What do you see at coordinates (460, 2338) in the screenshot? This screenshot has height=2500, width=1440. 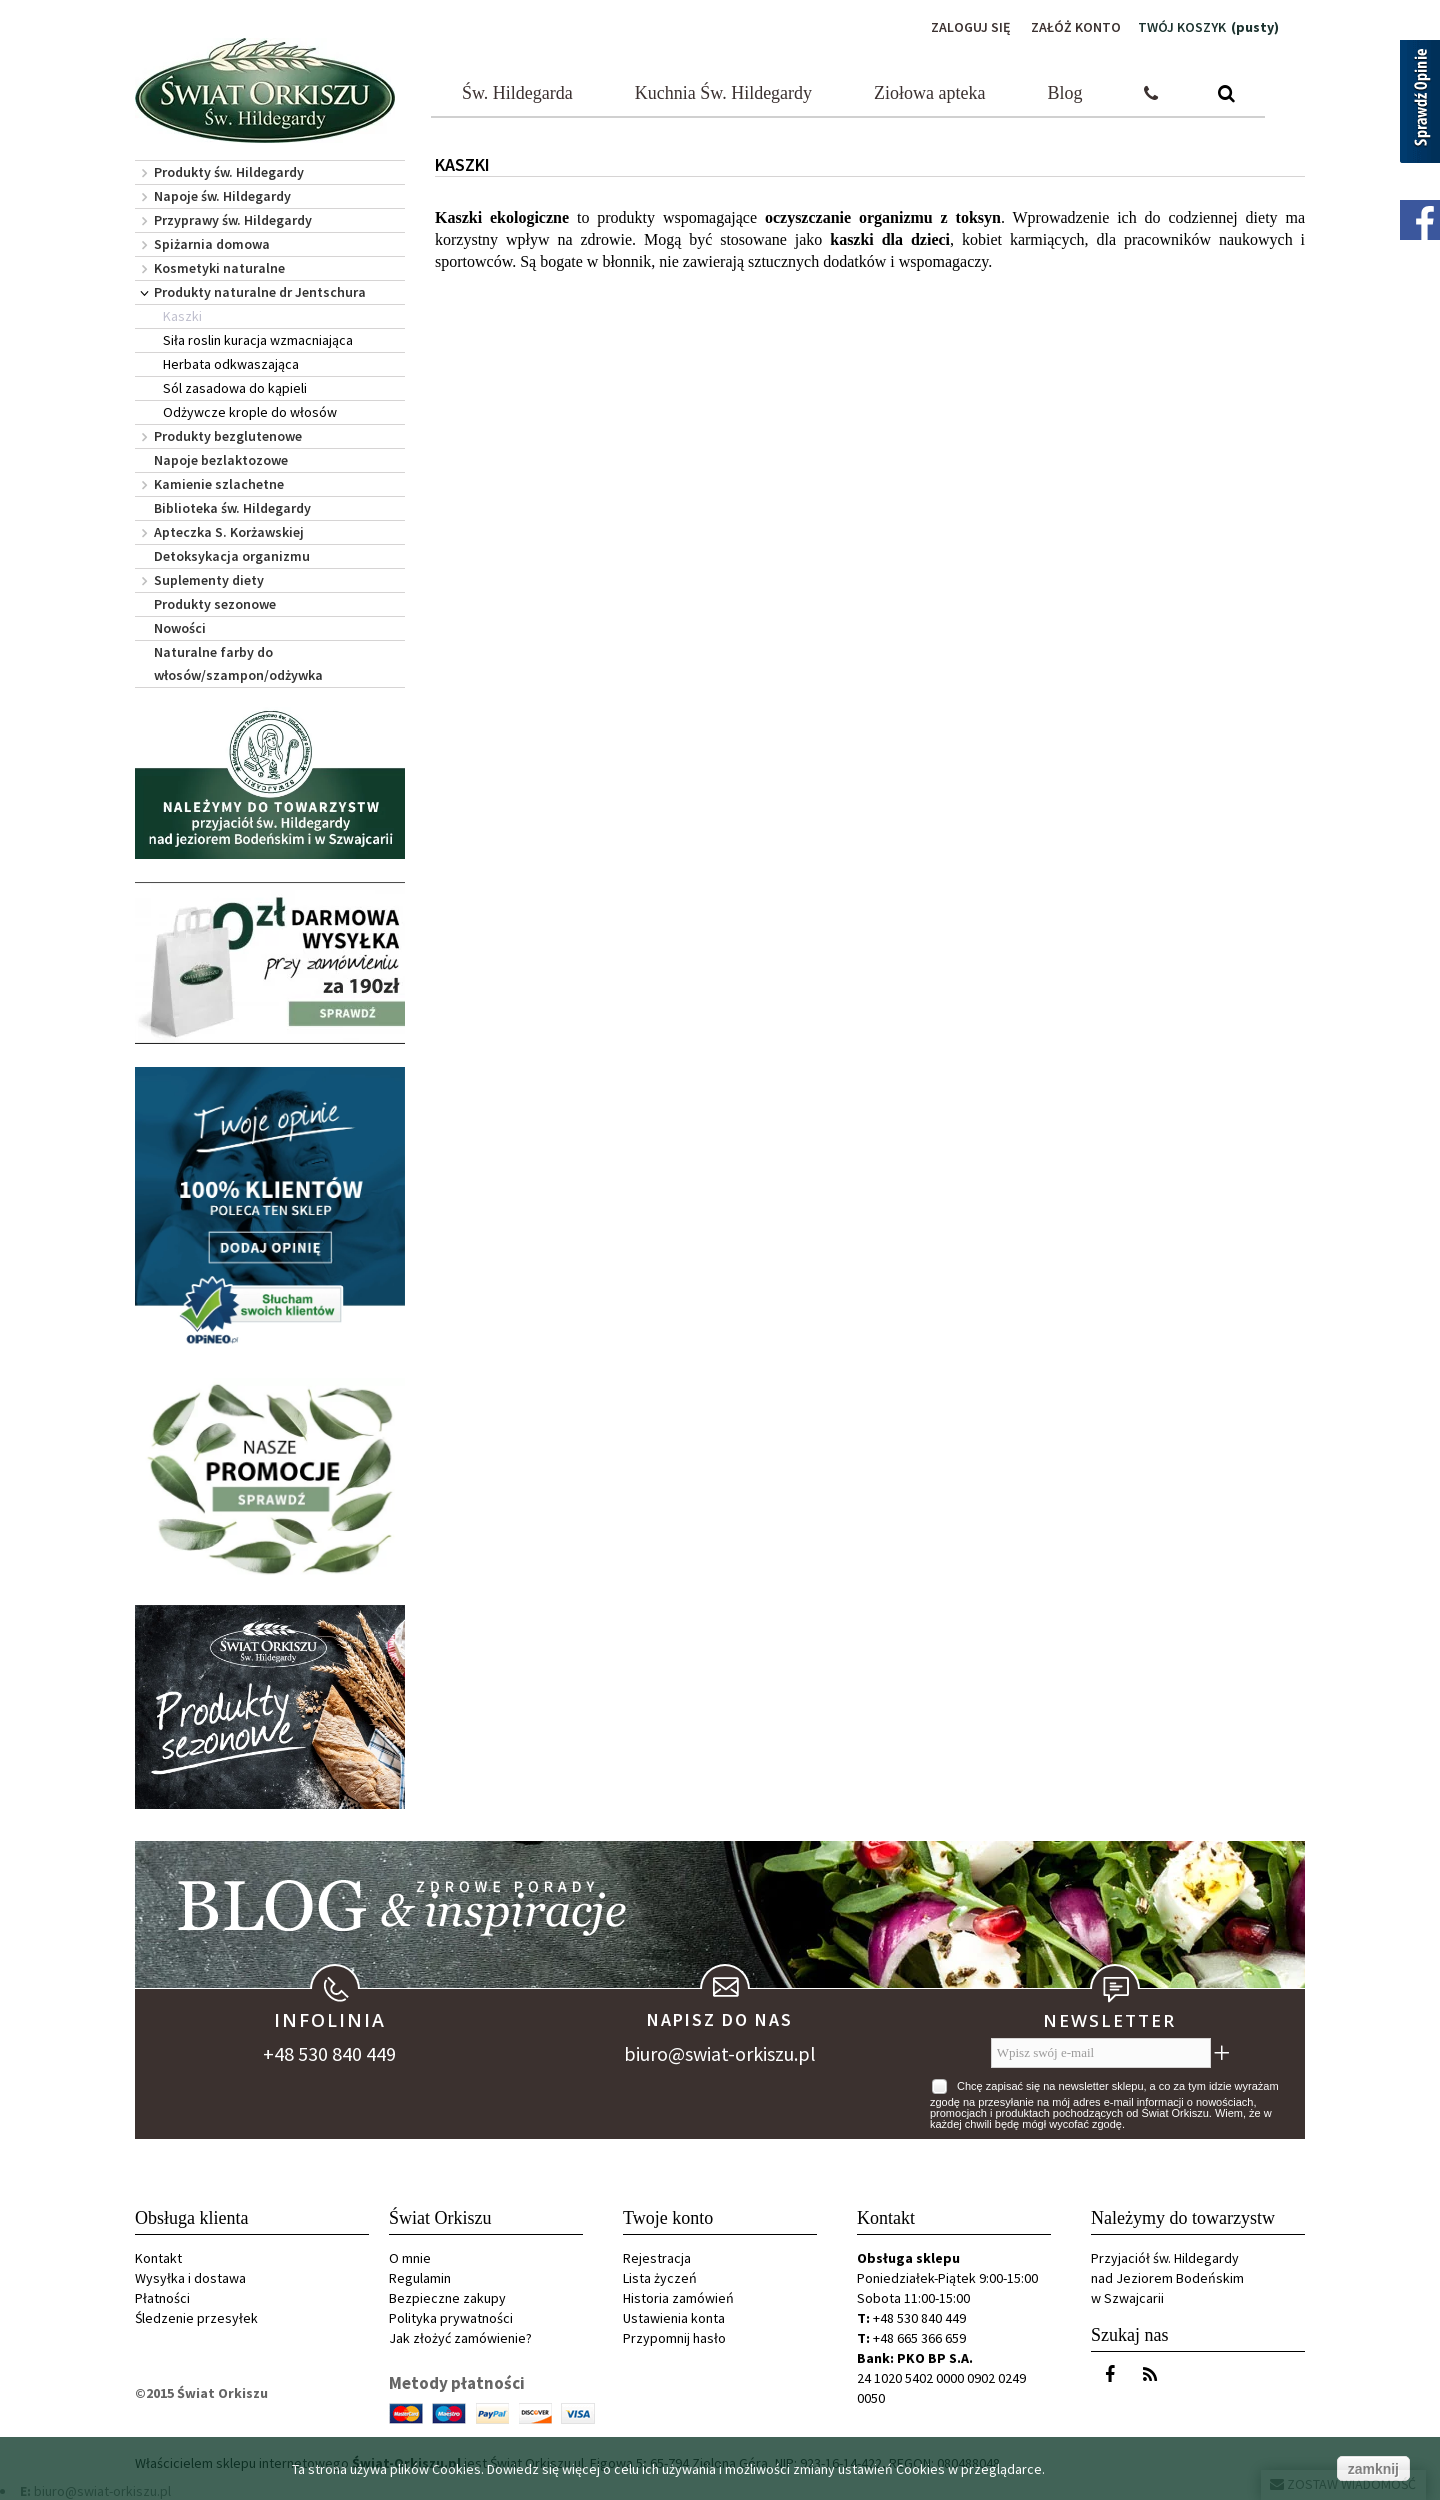 I see `Jak złożyć zamówienie?` at bounding box center [460, 2338].